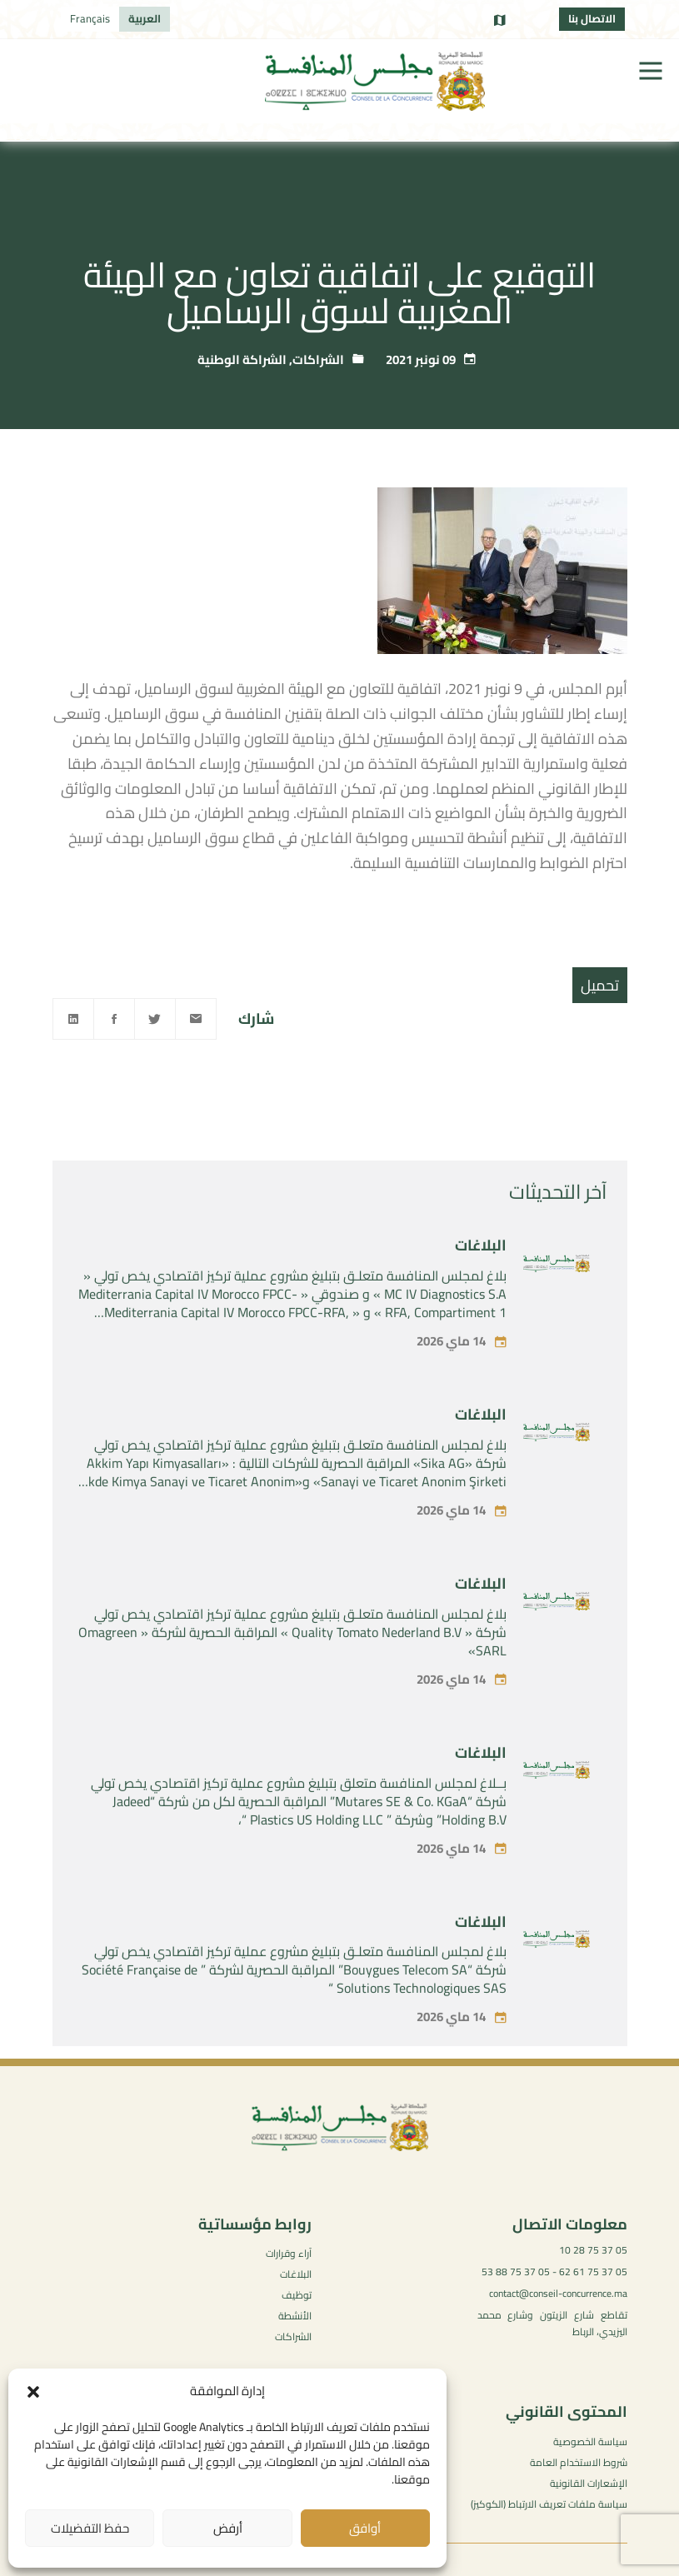 The height and width of the screenshot is (2576, 679). What do you see at coordinates (90, 19) in the screenshot?
I see `[التبديل إلى Français]` at bounding box center [90, 19].